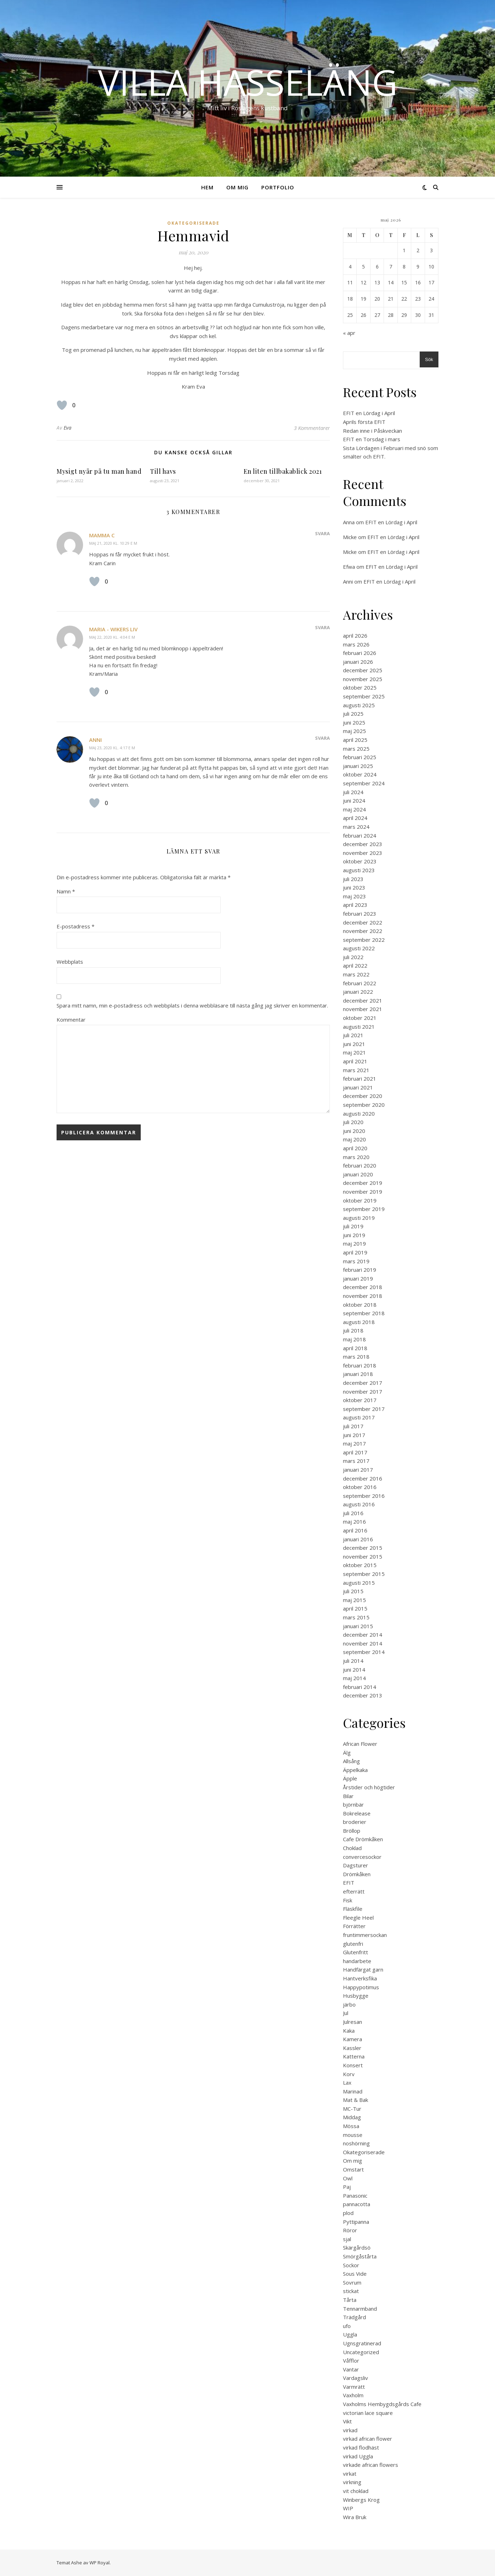 The height and width of the screenshot is (2576, 495). What do you see at coordinates (354, 722) in the screenshot?
I see `juni 2025` at bounding box center [354, 722].